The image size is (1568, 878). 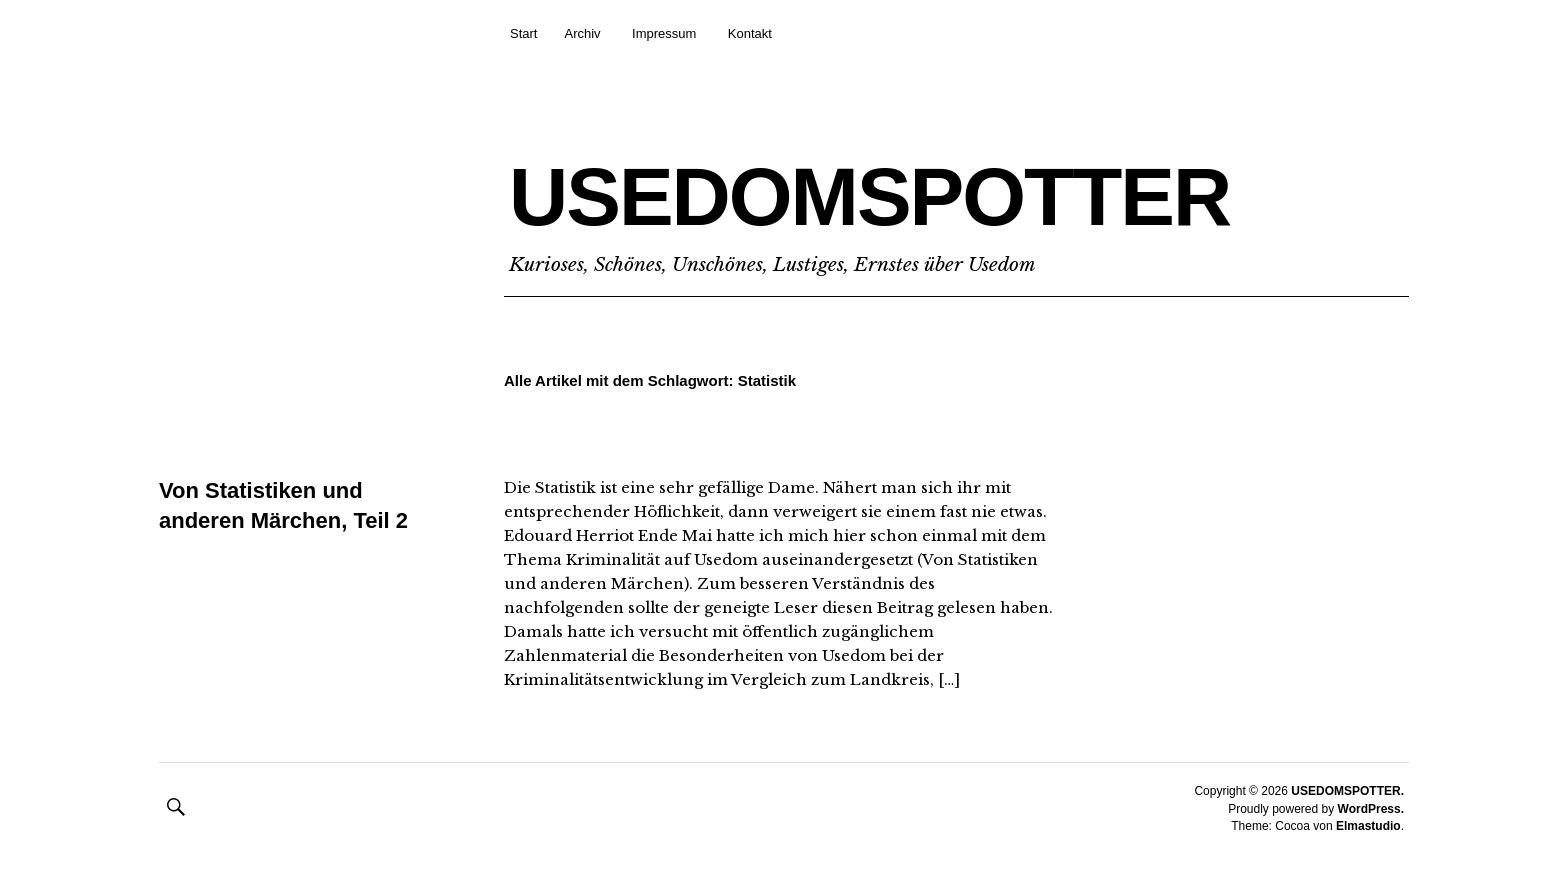 I want to click on Impressum, so click(x=664, y=33).